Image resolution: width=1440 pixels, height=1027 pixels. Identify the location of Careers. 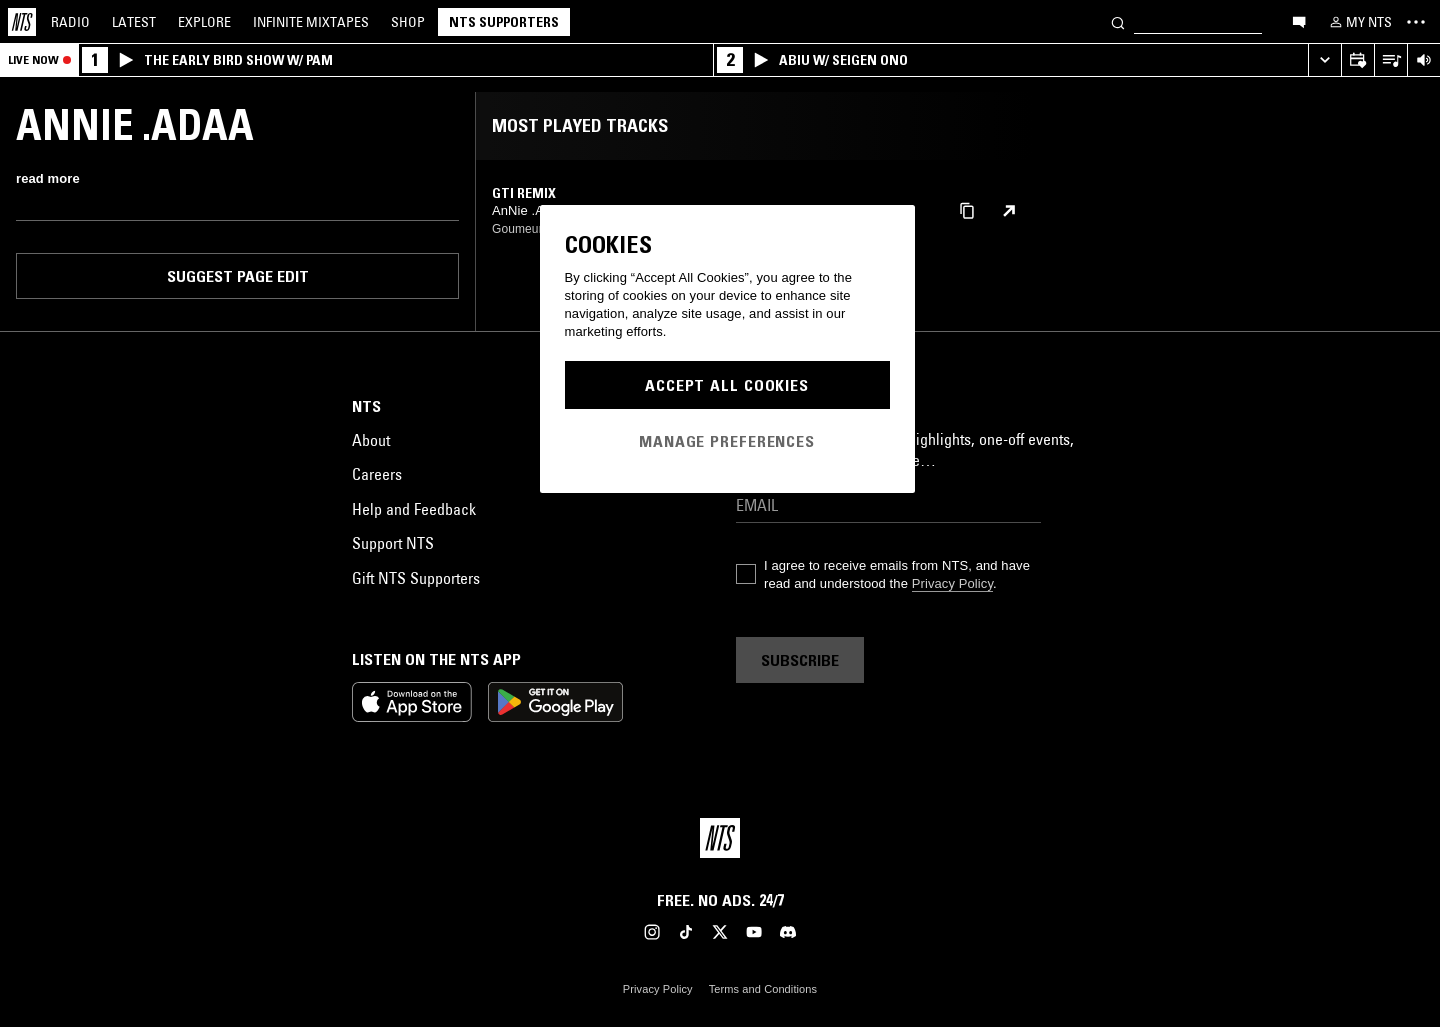
(377, 474).